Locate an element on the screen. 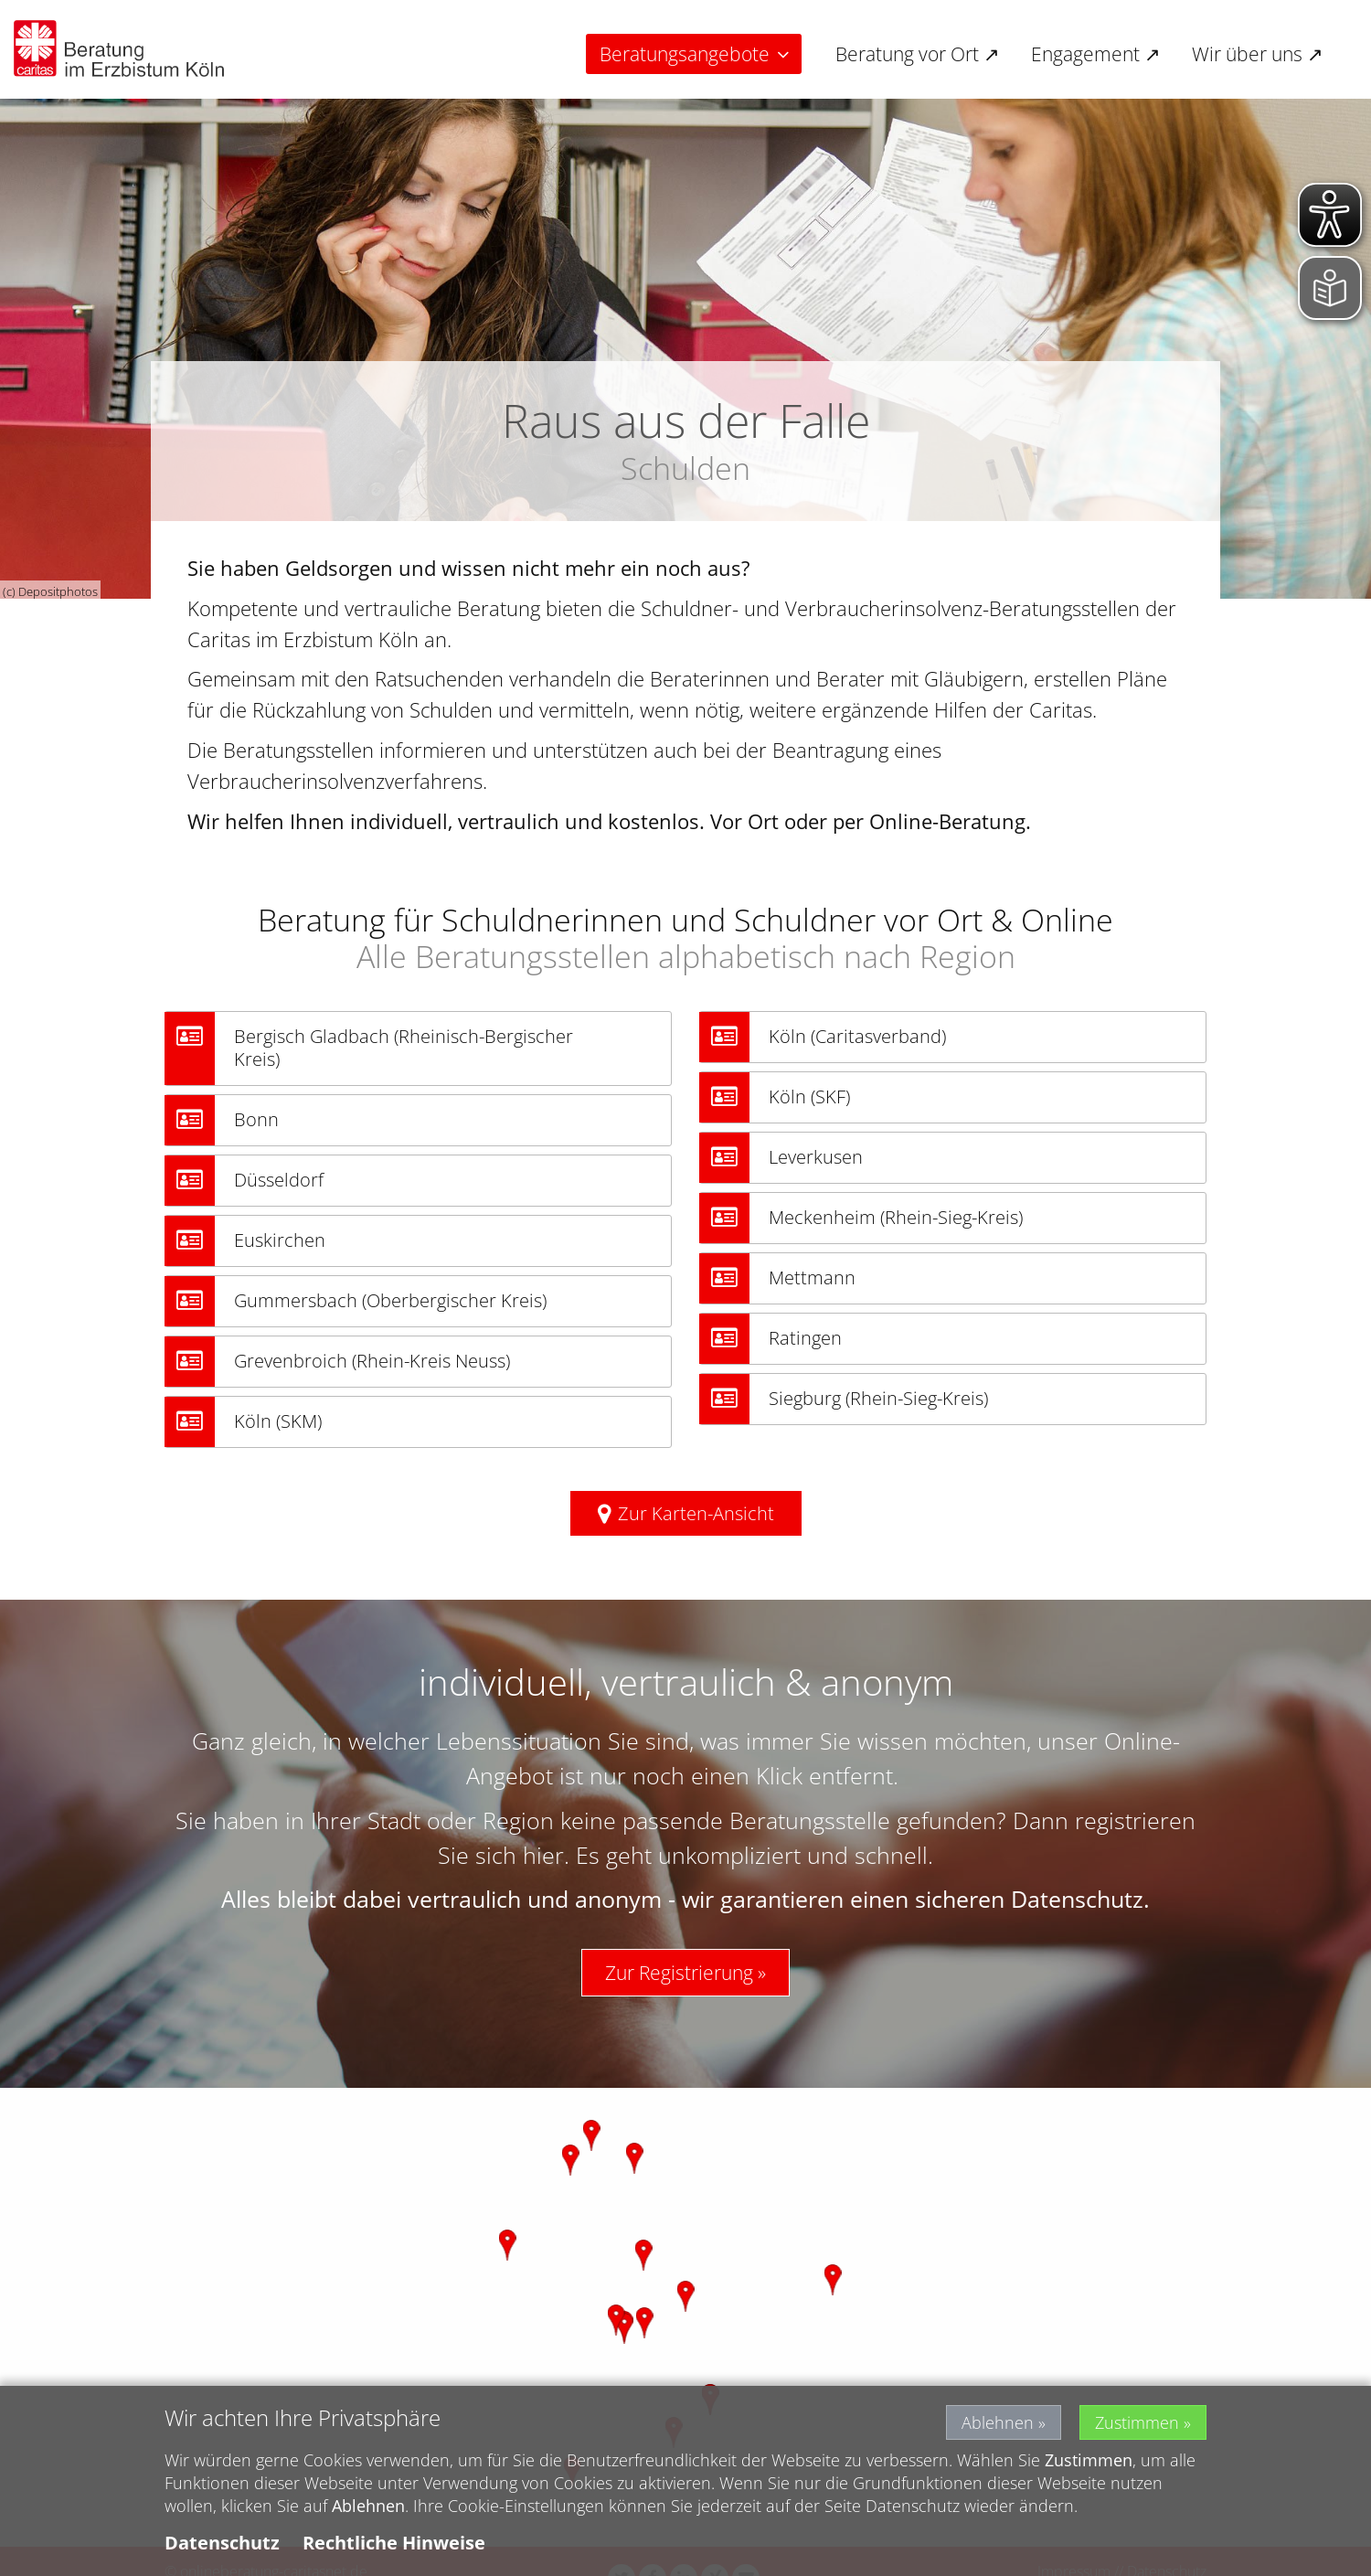  Datenschutz is located at coordinates (222, 2542).